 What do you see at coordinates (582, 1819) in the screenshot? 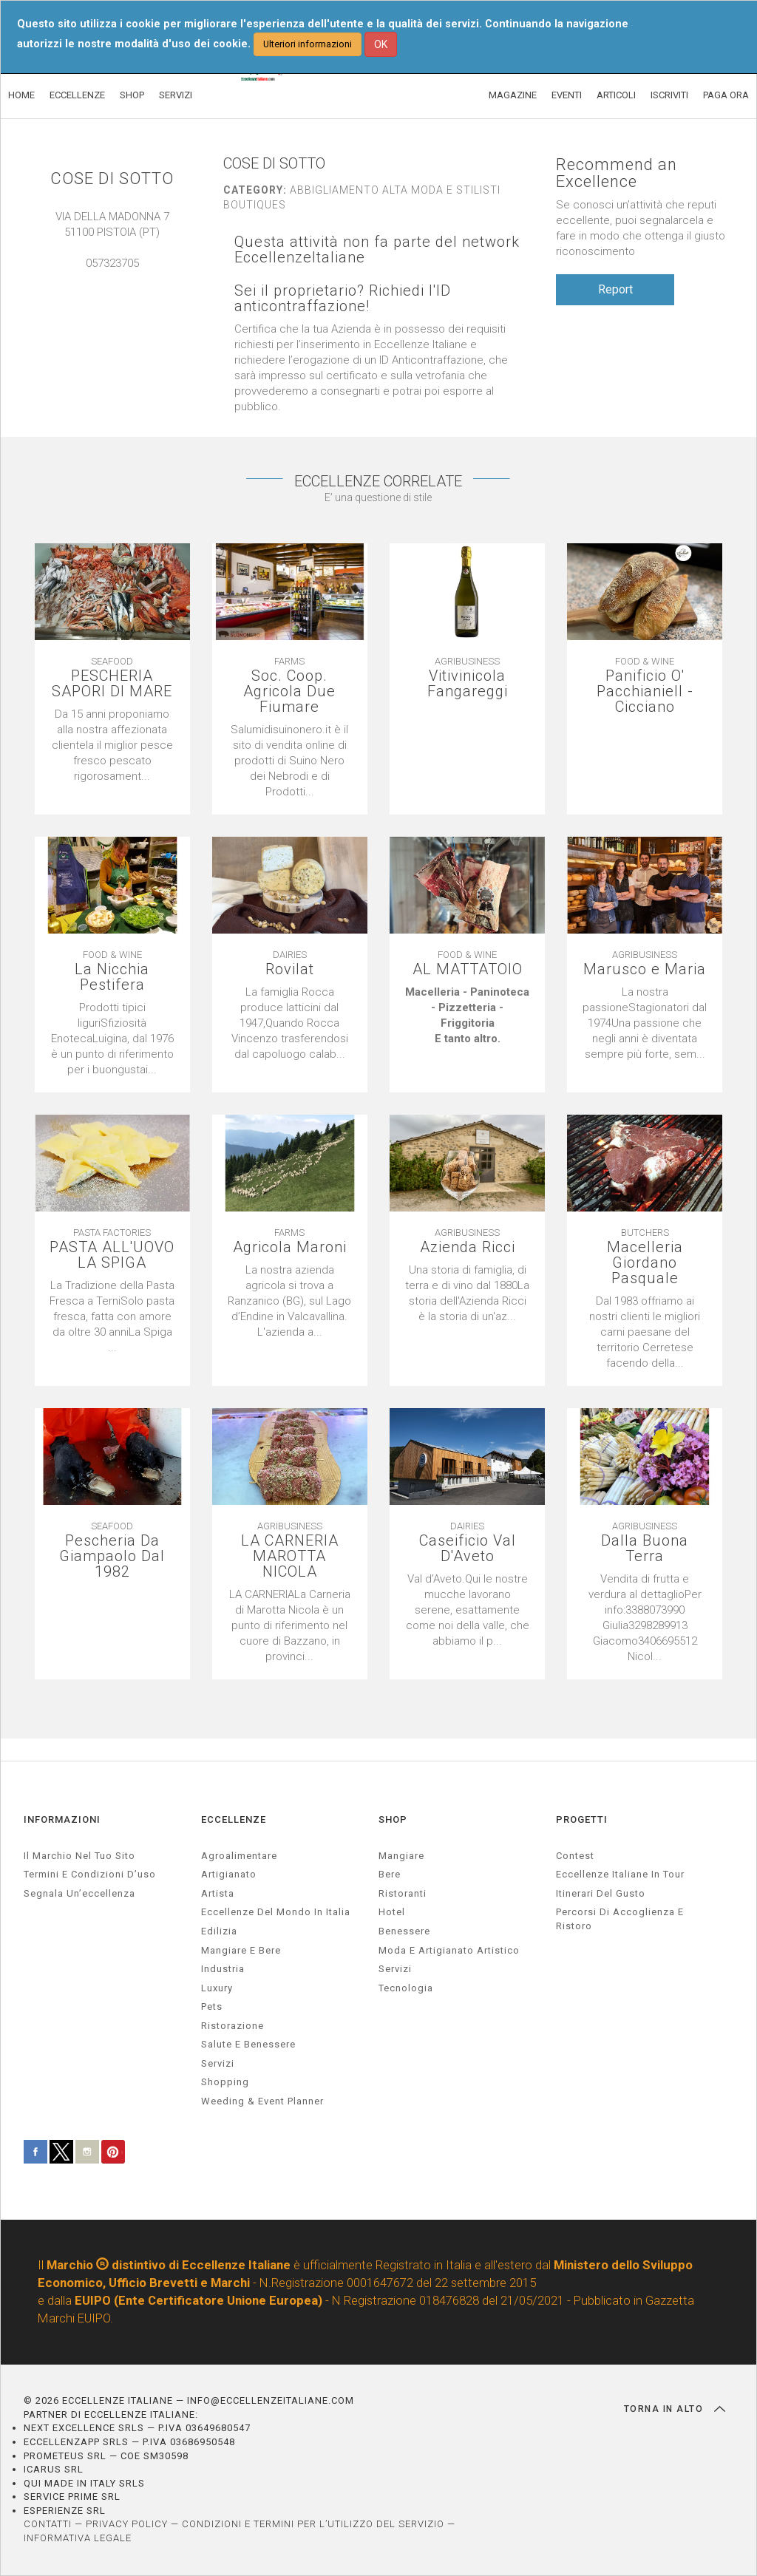
I see `PROGETTI` at bounding box center [582, 1819].